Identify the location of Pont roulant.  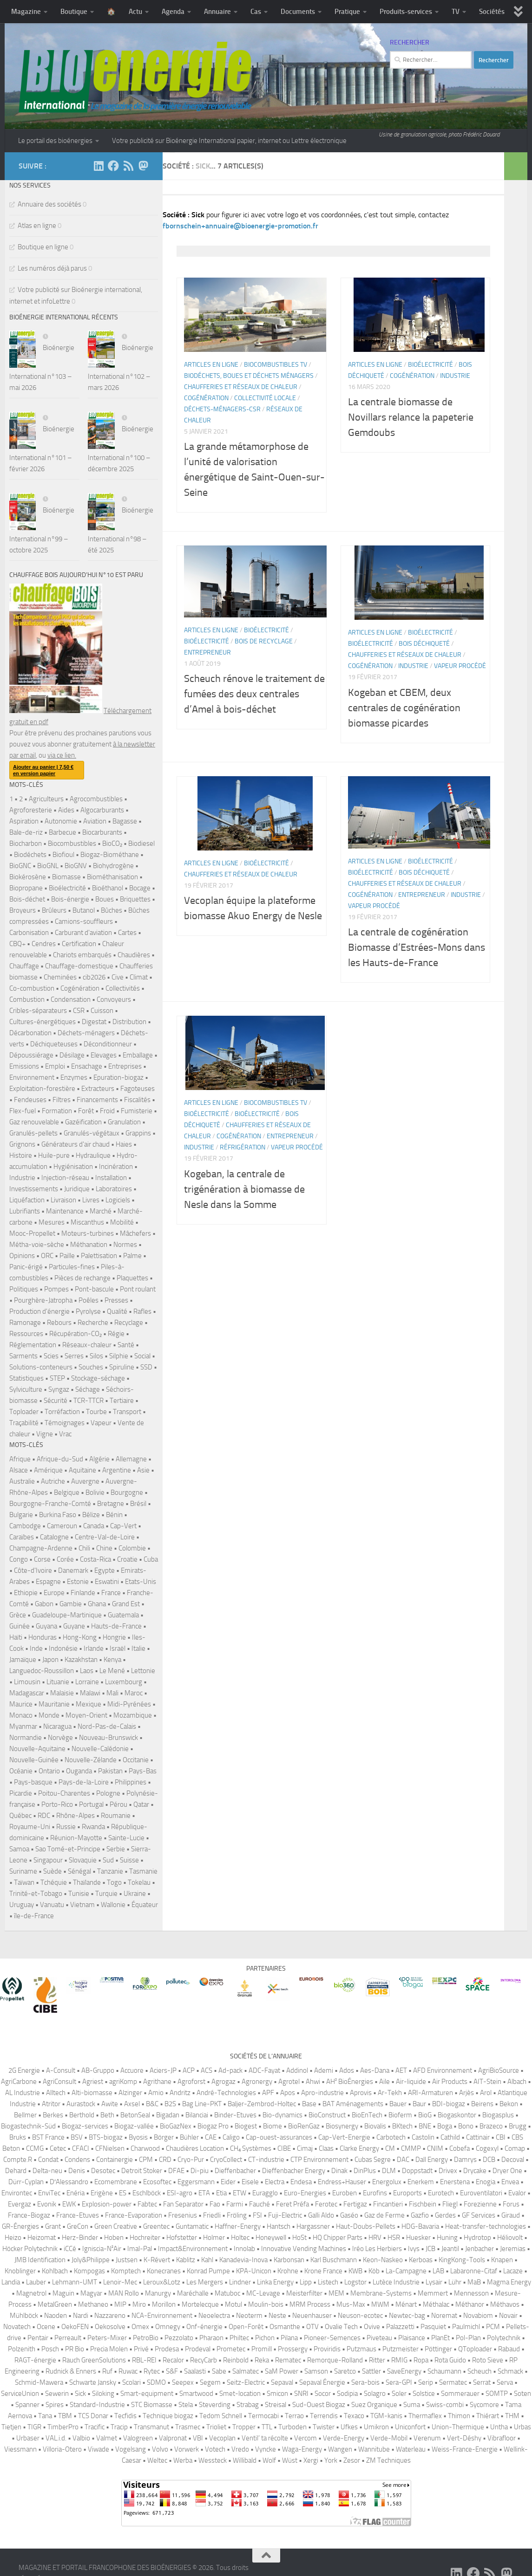
(138, 1289).